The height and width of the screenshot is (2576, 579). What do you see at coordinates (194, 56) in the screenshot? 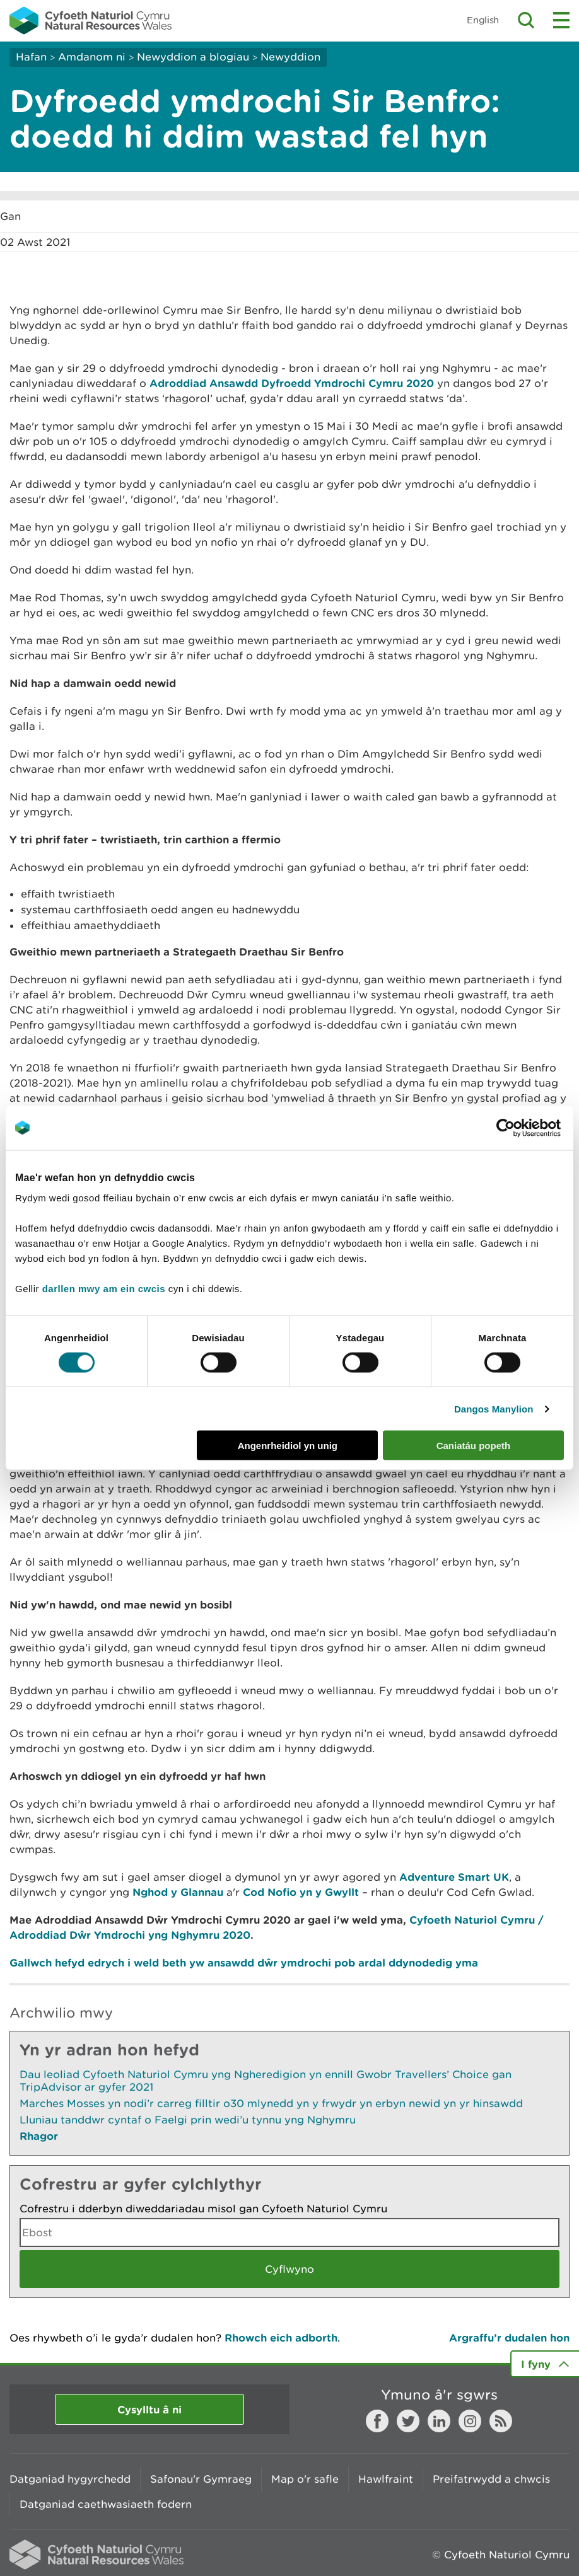
I see `Newyddion a blogiau` at bounding box center [194, 56].